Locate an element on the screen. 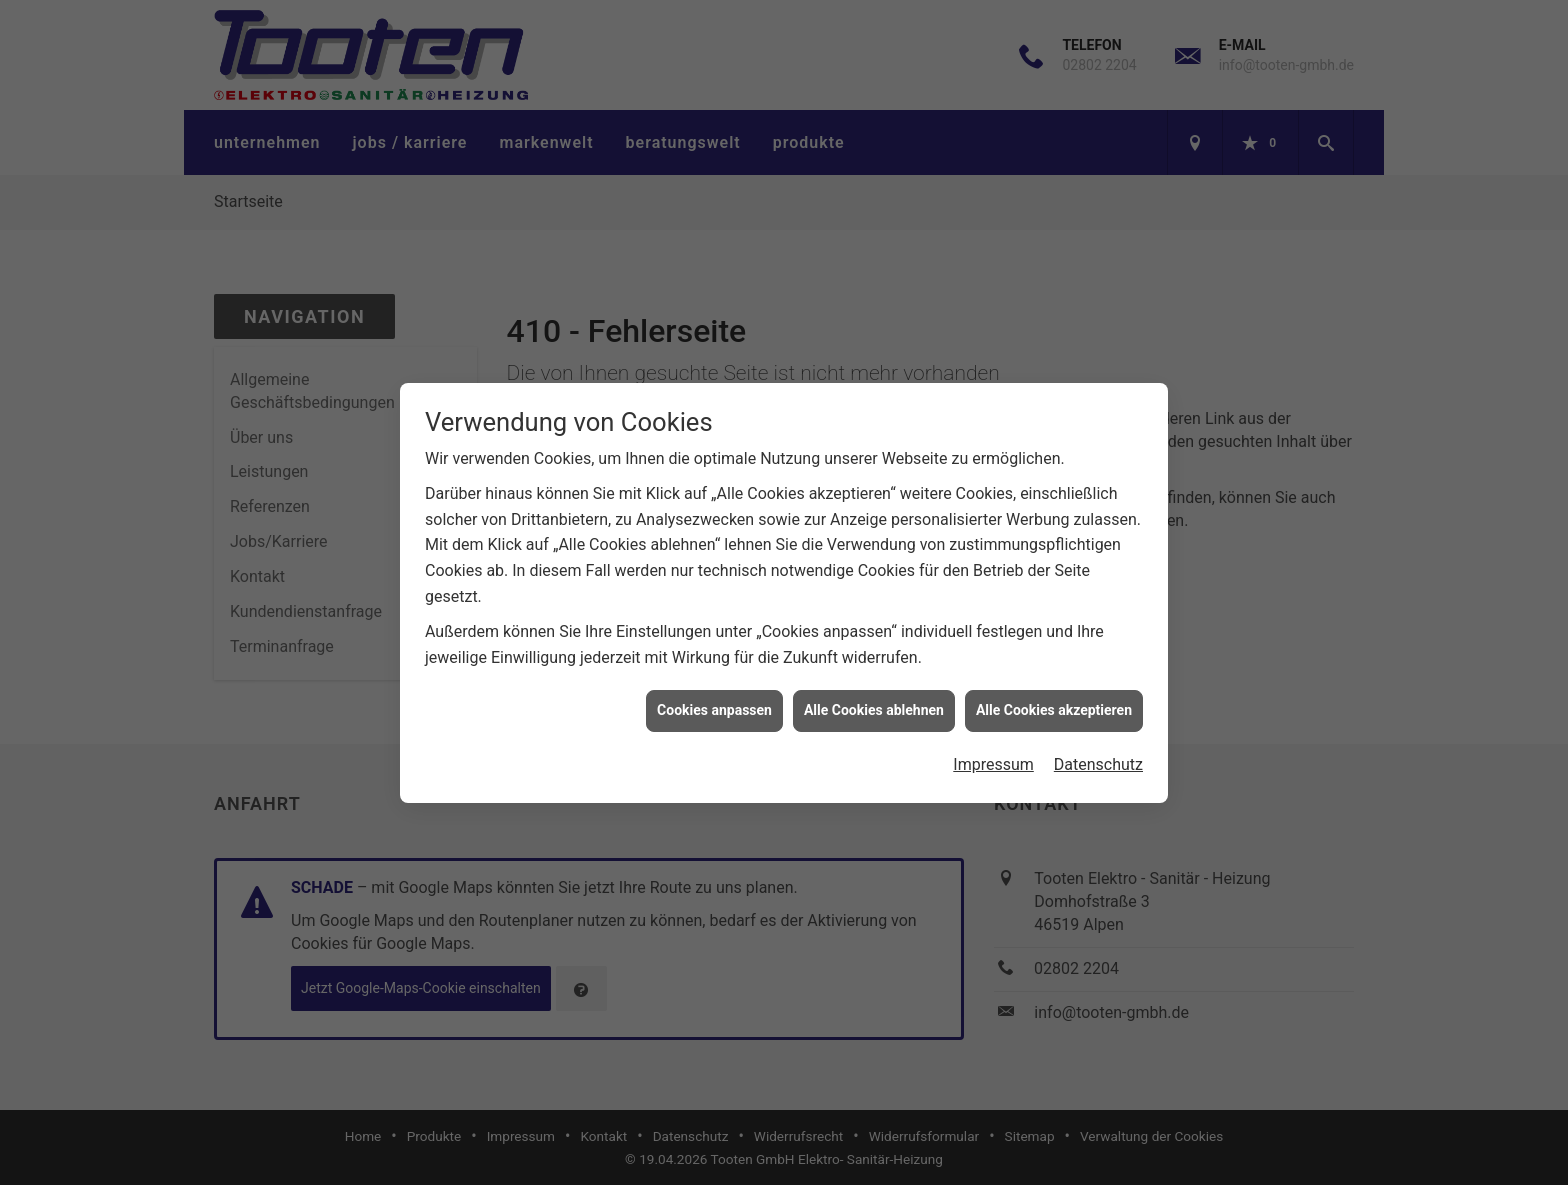 The image size is (1568, 1185). Datenschutz is located at coordinates (1098, 758).